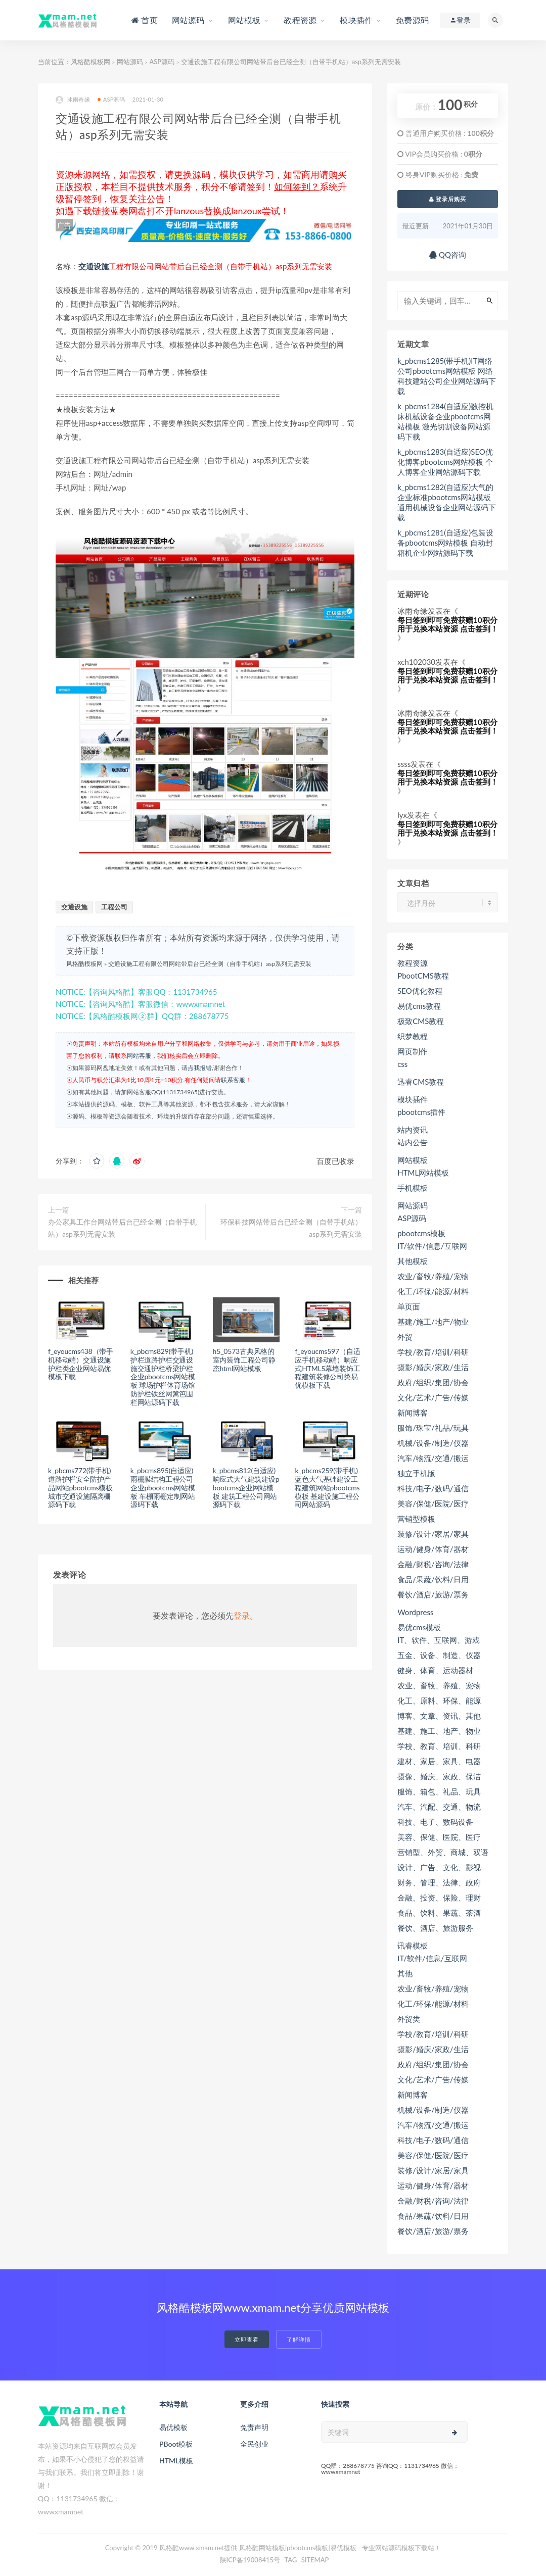  I want to click on 化工/环保/能源/材料, so click(432, 1291).